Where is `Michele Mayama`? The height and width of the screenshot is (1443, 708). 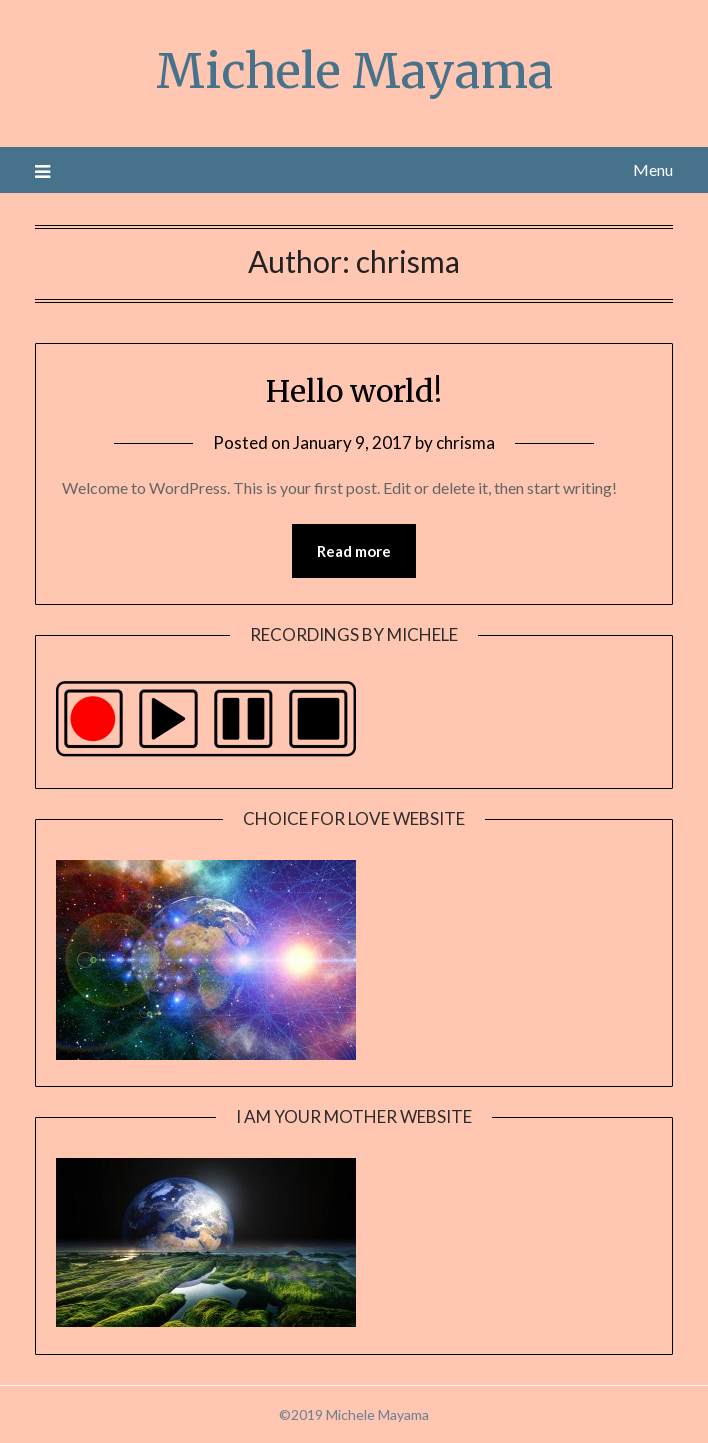
Michele Mayama is located at coordinates (354, 71).